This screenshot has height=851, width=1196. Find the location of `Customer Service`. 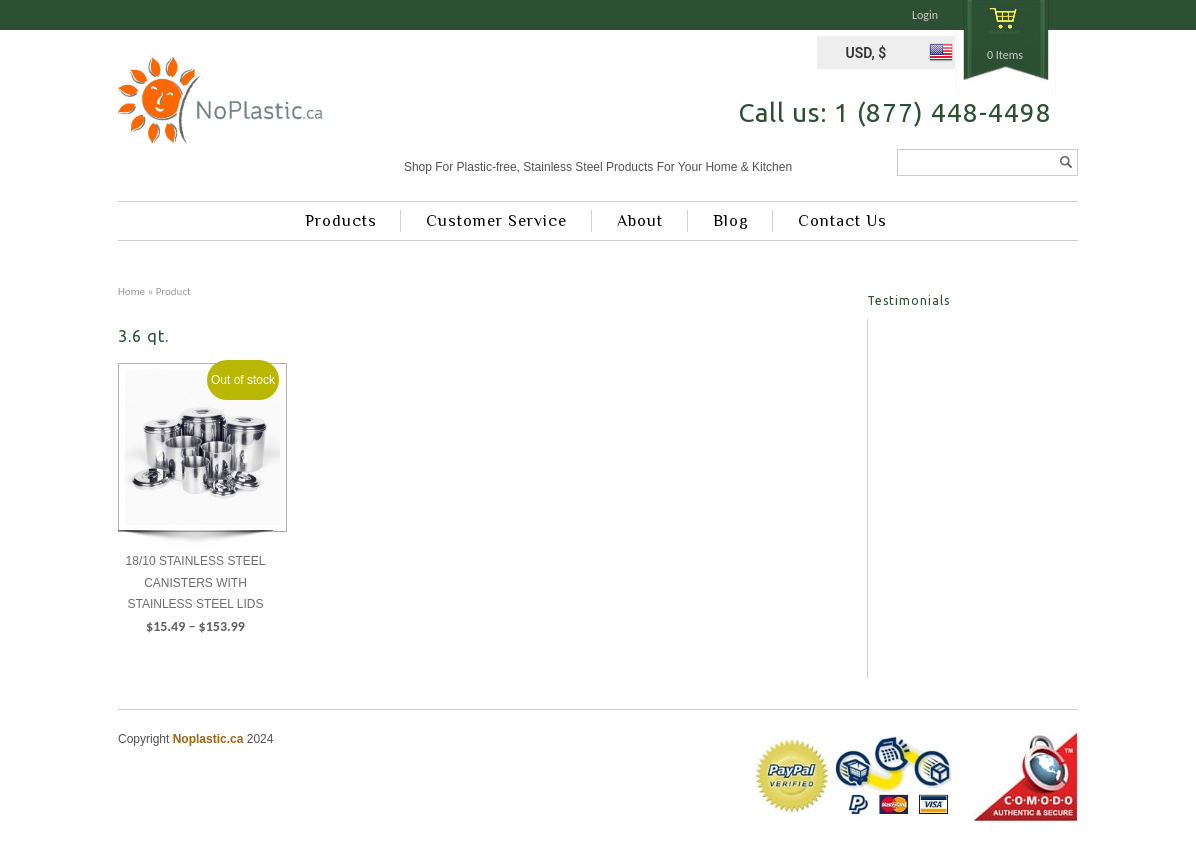

Customer Service is located at coordinates (496, 221).